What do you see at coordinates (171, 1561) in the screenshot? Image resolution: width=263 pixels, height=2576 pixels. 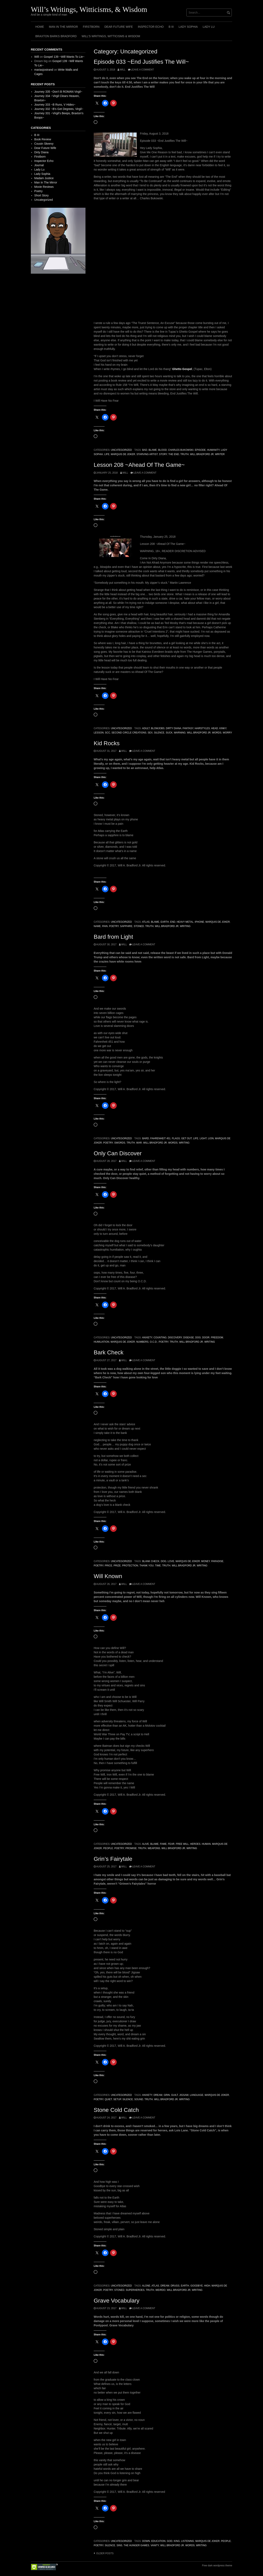 I see `Love` at bounding box center [171, 1561].